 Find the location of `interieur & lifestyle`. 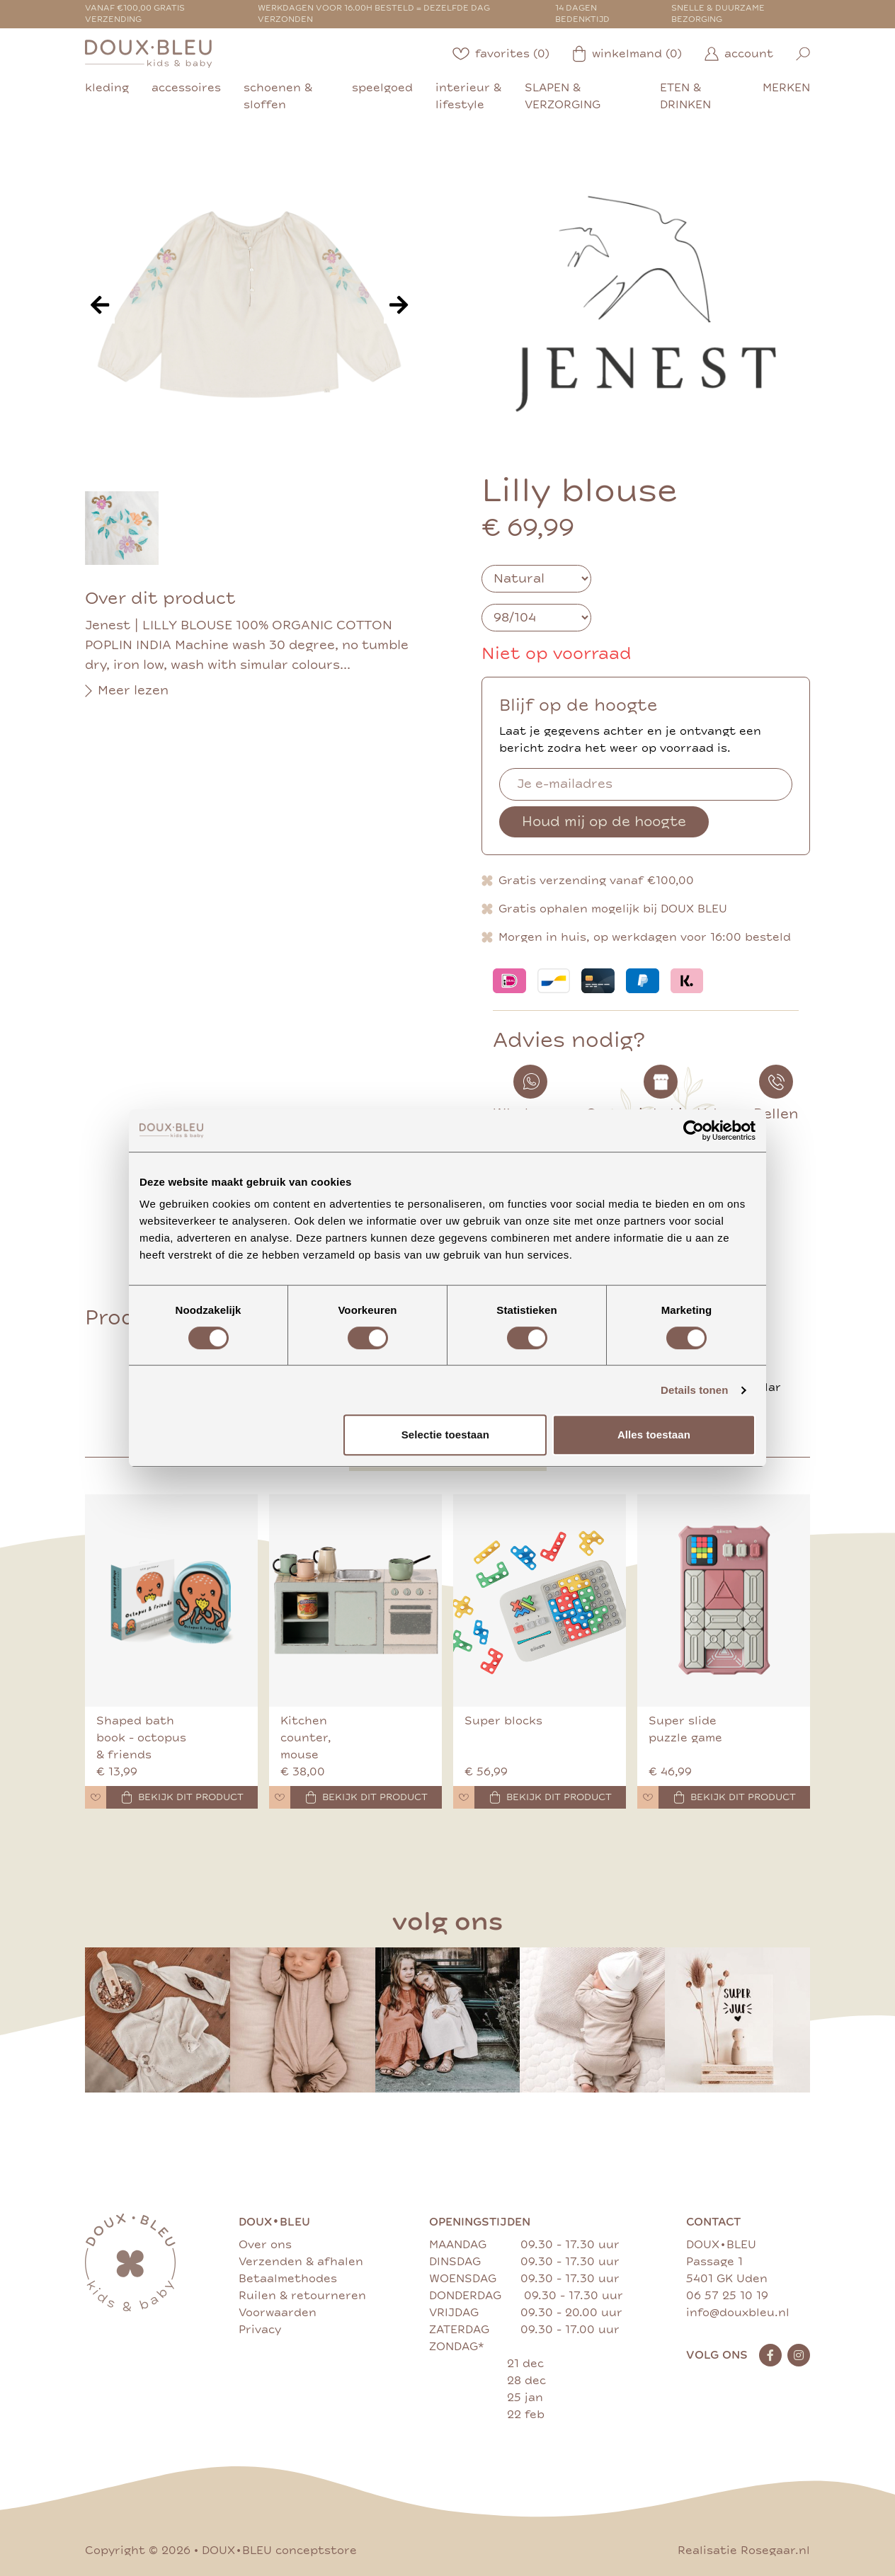

interieur & lifestyle is located at coordinates (468, 96).